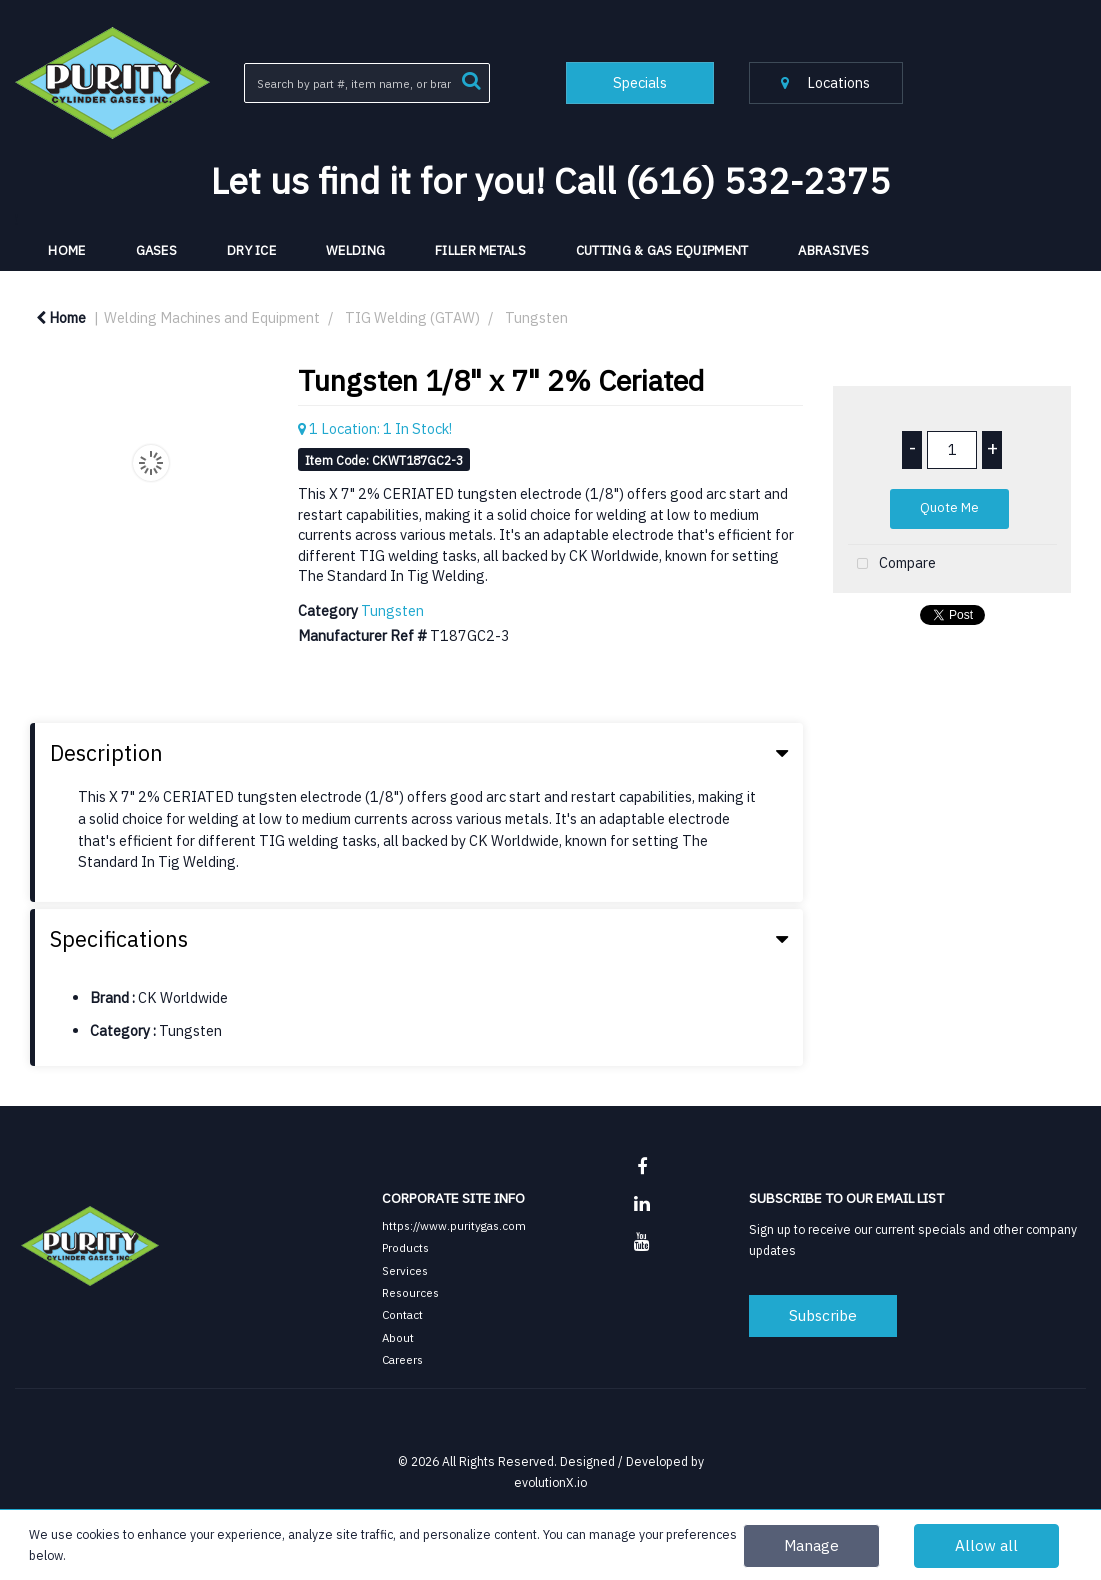 This screenshot has height=1580, width=1101. What do you see at coordinates (825, 82) in the screenshot?
I see `Locations` at bounding box center [825, 82].